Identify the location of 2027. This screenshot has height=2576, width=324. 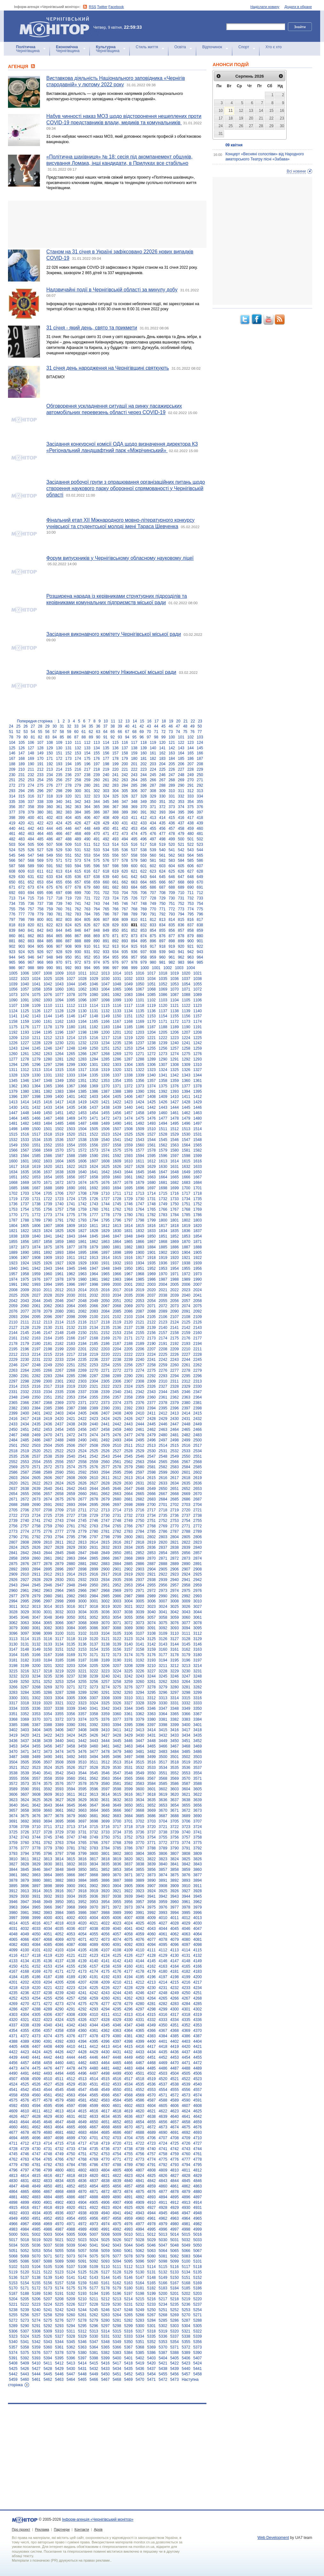
(36, 1295).